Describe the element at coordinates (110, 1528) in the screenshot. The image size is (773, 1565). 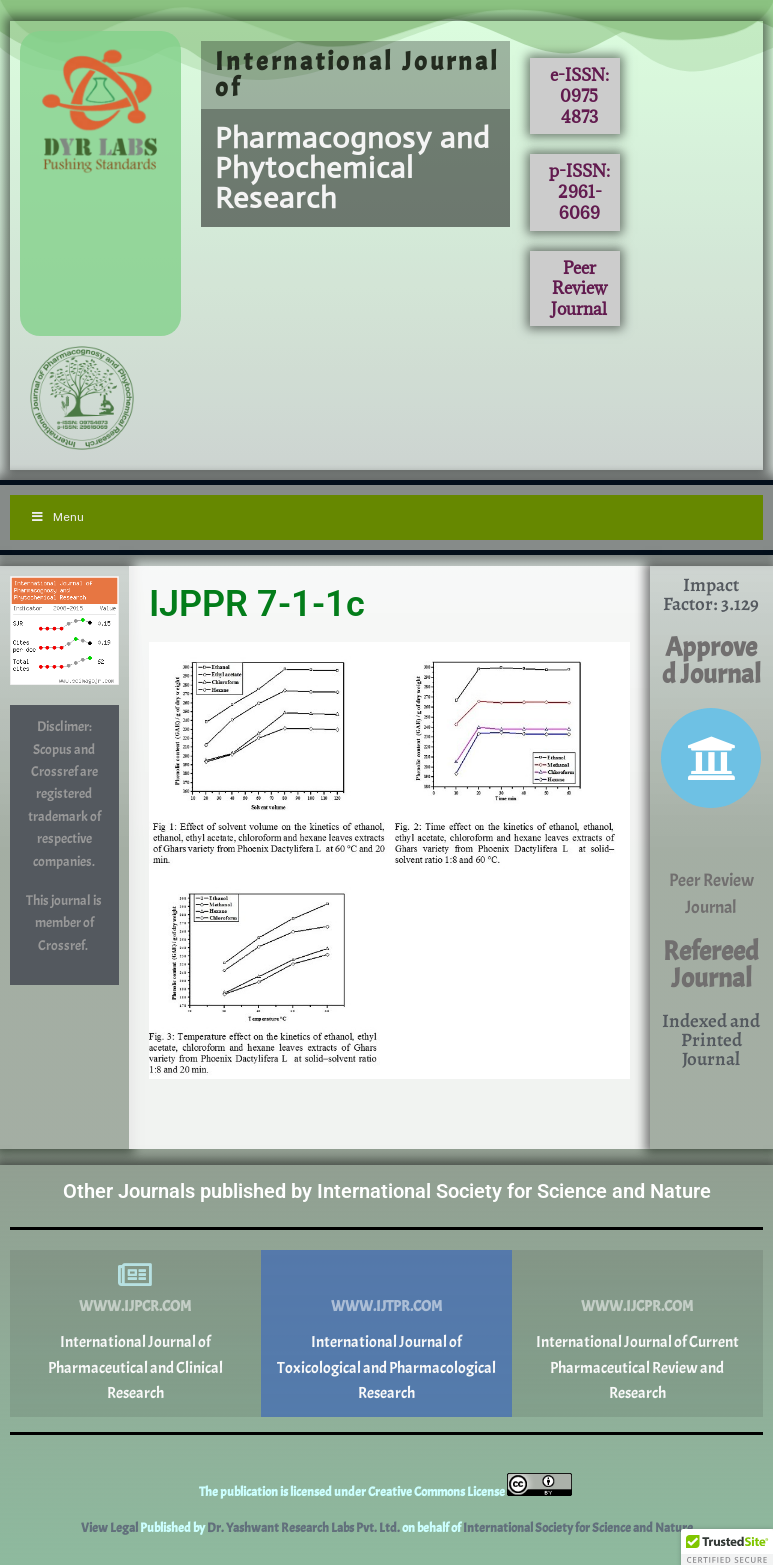
I see `View Legal` at that location.